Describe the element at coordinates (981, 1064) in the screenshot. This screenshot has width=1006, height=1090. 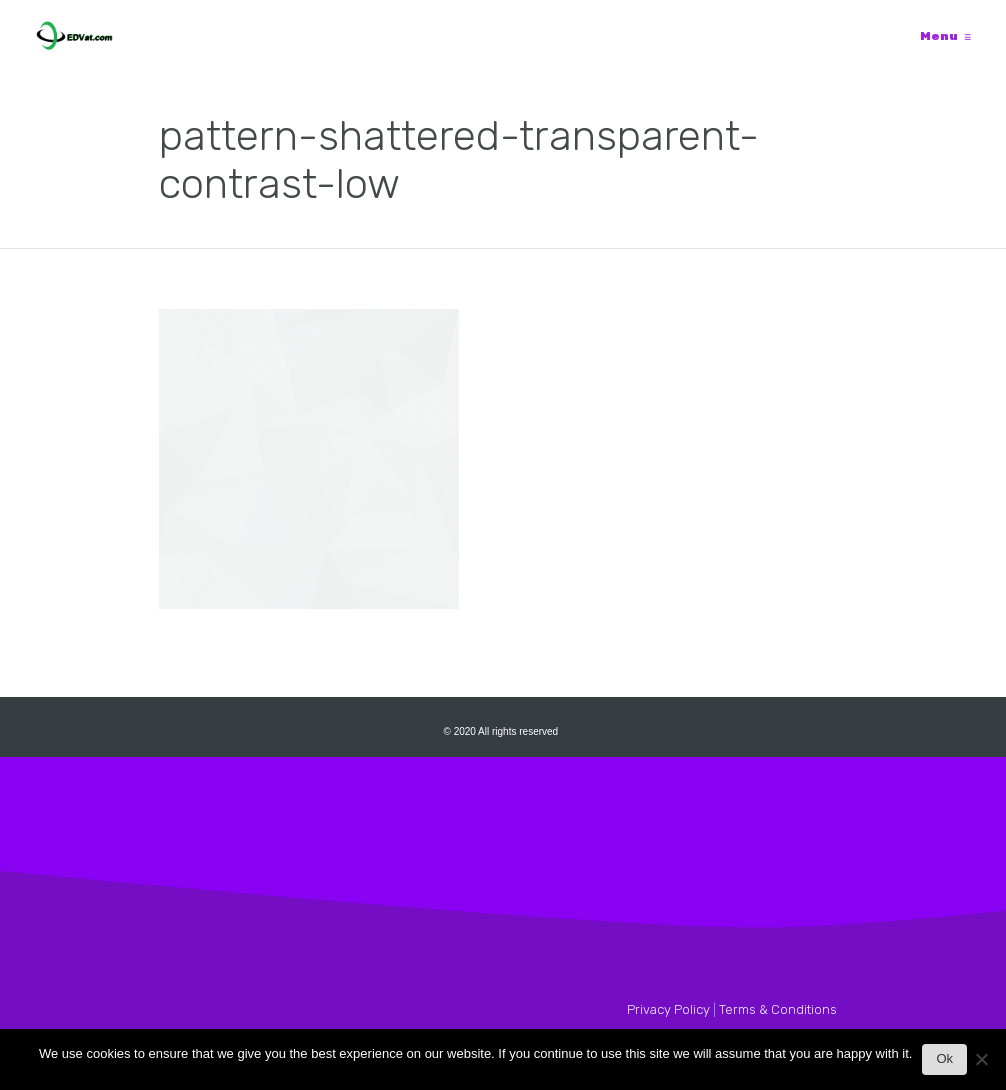
I see `[No]` at that location.